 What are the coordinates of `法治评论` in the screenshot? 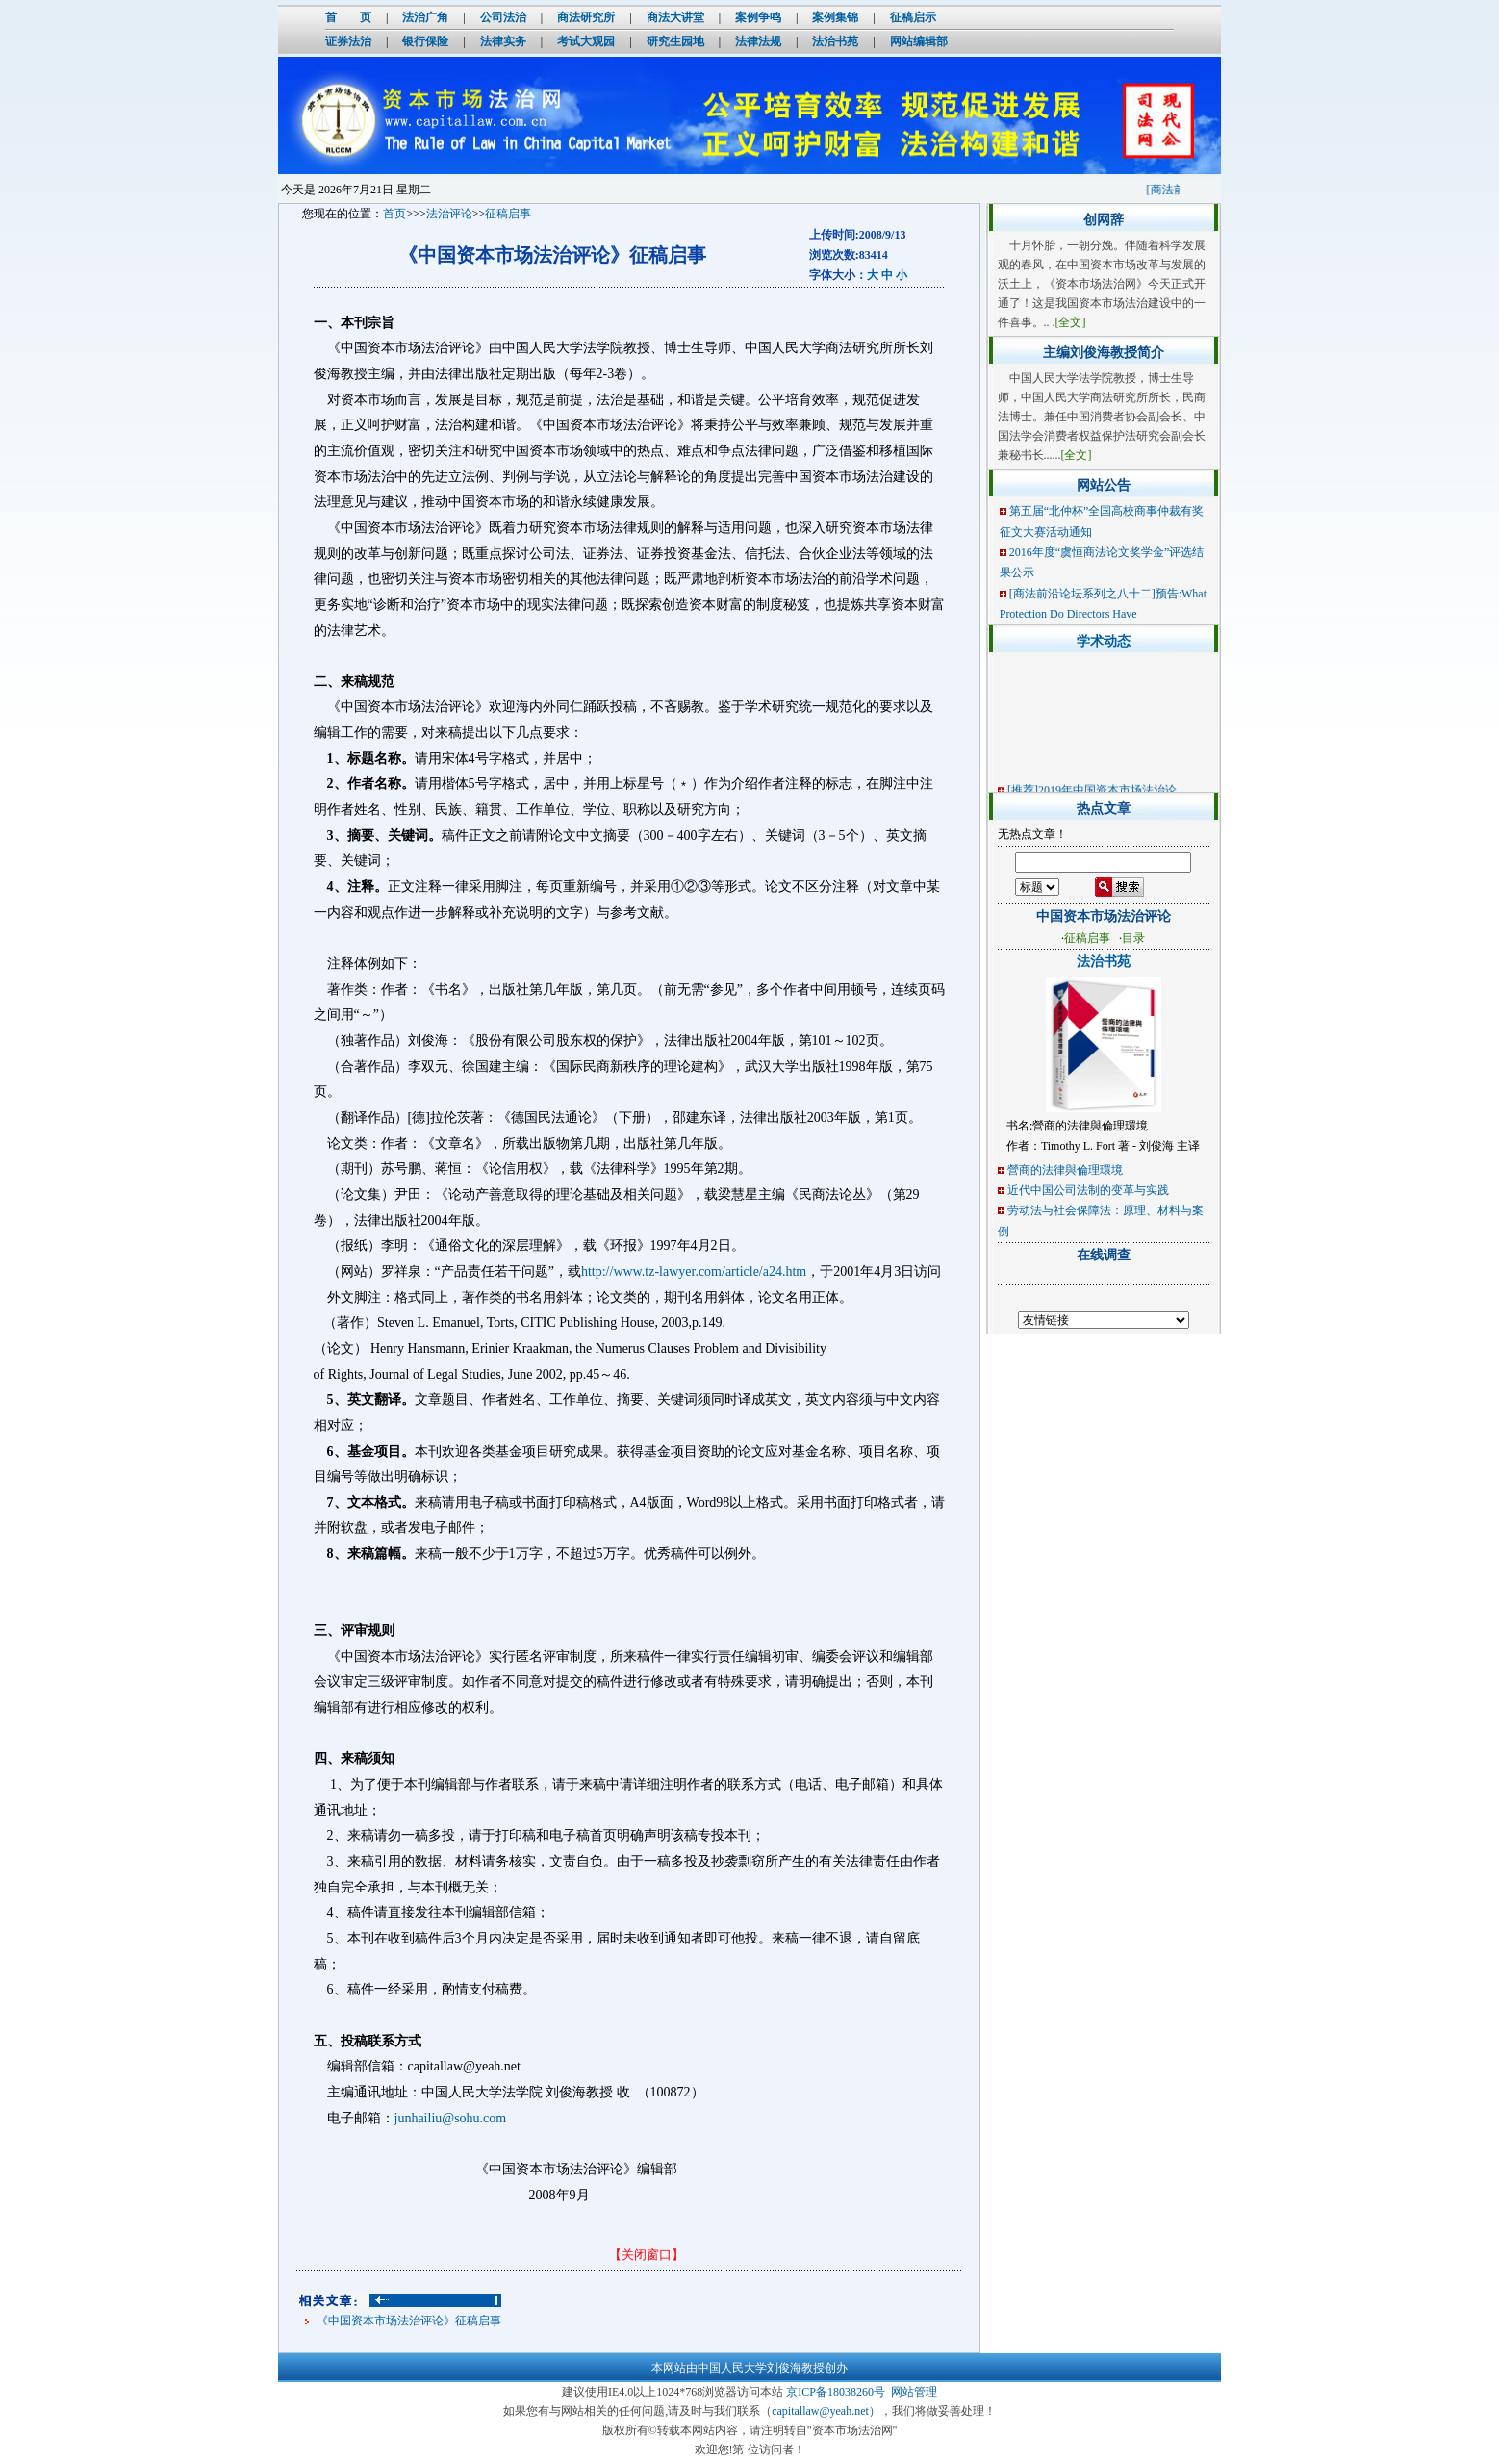 It's located at (449, 213).